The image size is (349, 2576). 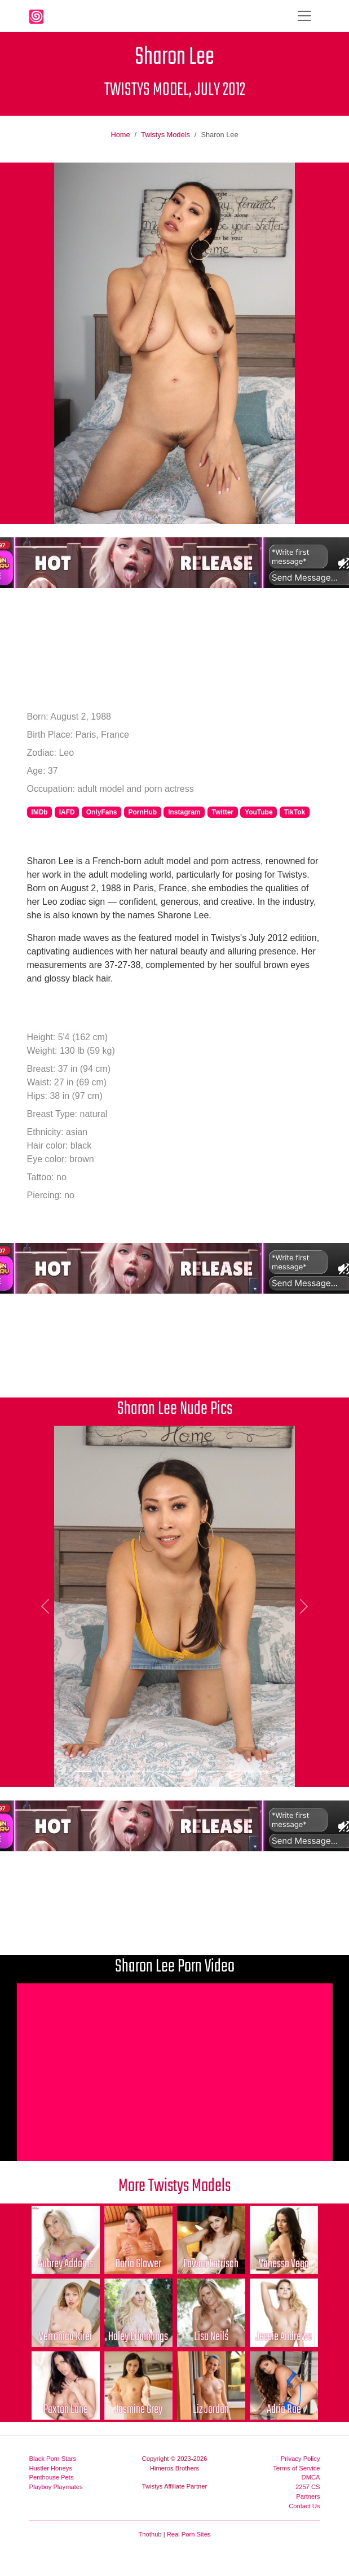 What do you see at coordinates (50, 2468) in the screenshot?
I see `Hustler Honeys` at bounding box center [50, 2468].